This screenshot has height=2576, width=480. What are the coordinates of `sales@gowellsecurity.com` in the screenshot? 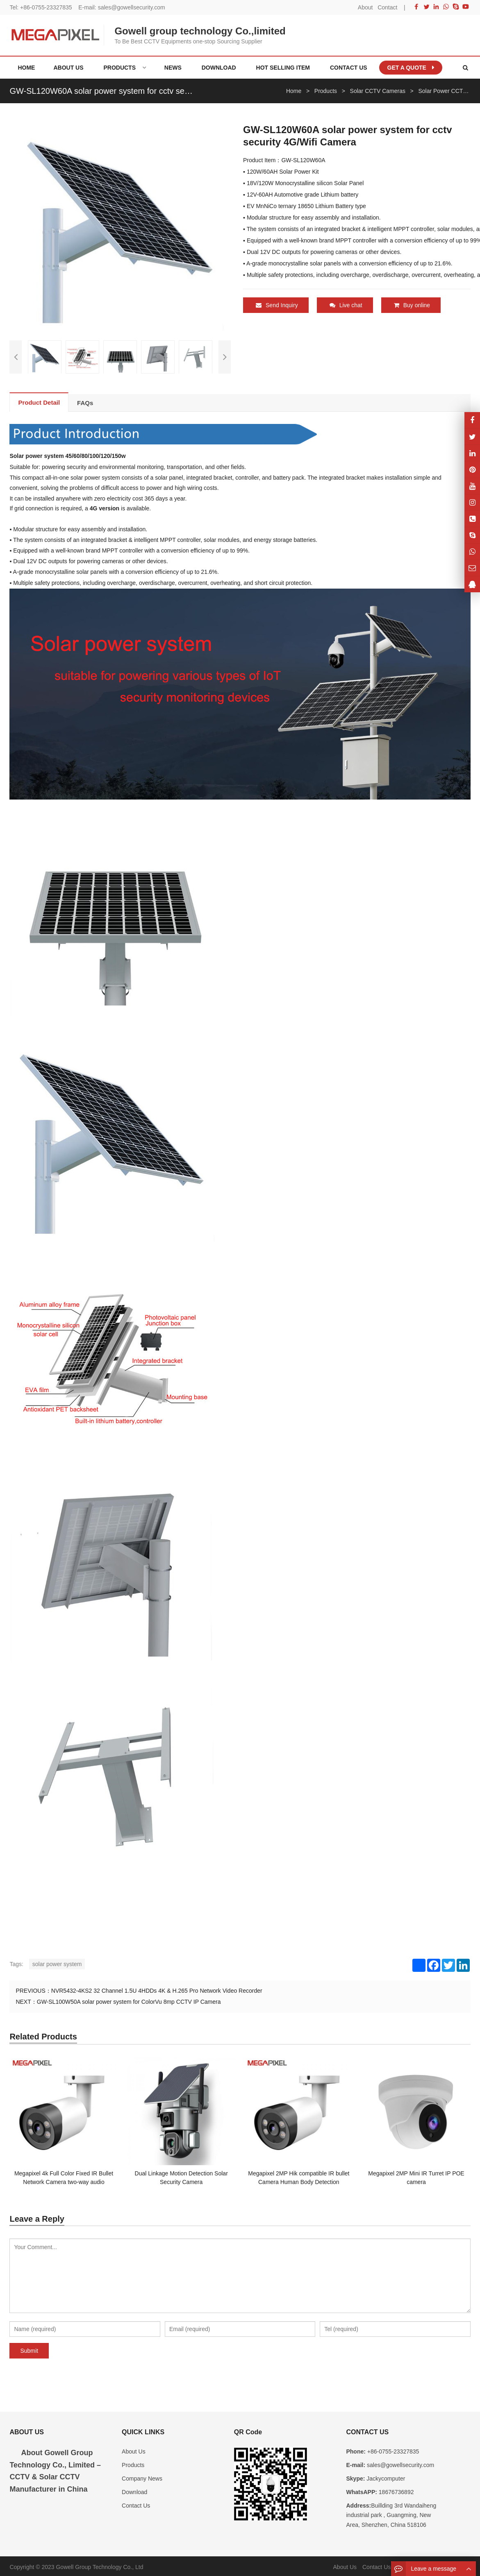 It's located at (131, 7).